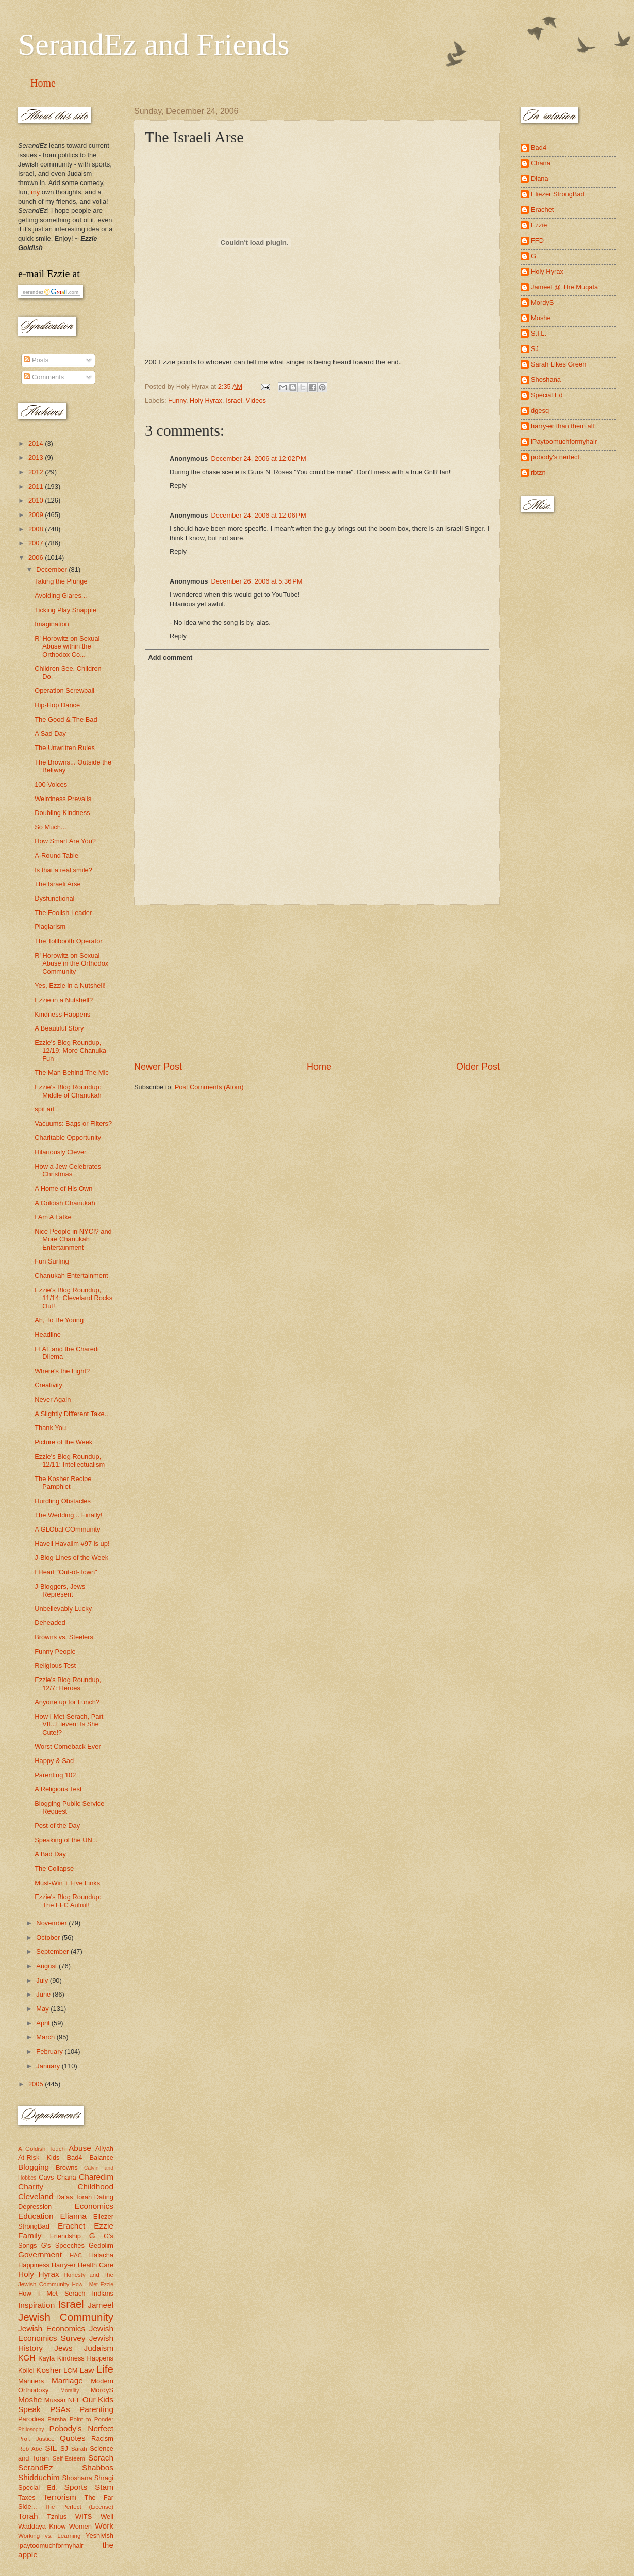 The height and width of the screenshot is (2576, 634). What do you see at coordinates (63, 1482) in the screenshot?
I see `The Kosher Recipe Pamphlet` at bounding box center [63, 1482].